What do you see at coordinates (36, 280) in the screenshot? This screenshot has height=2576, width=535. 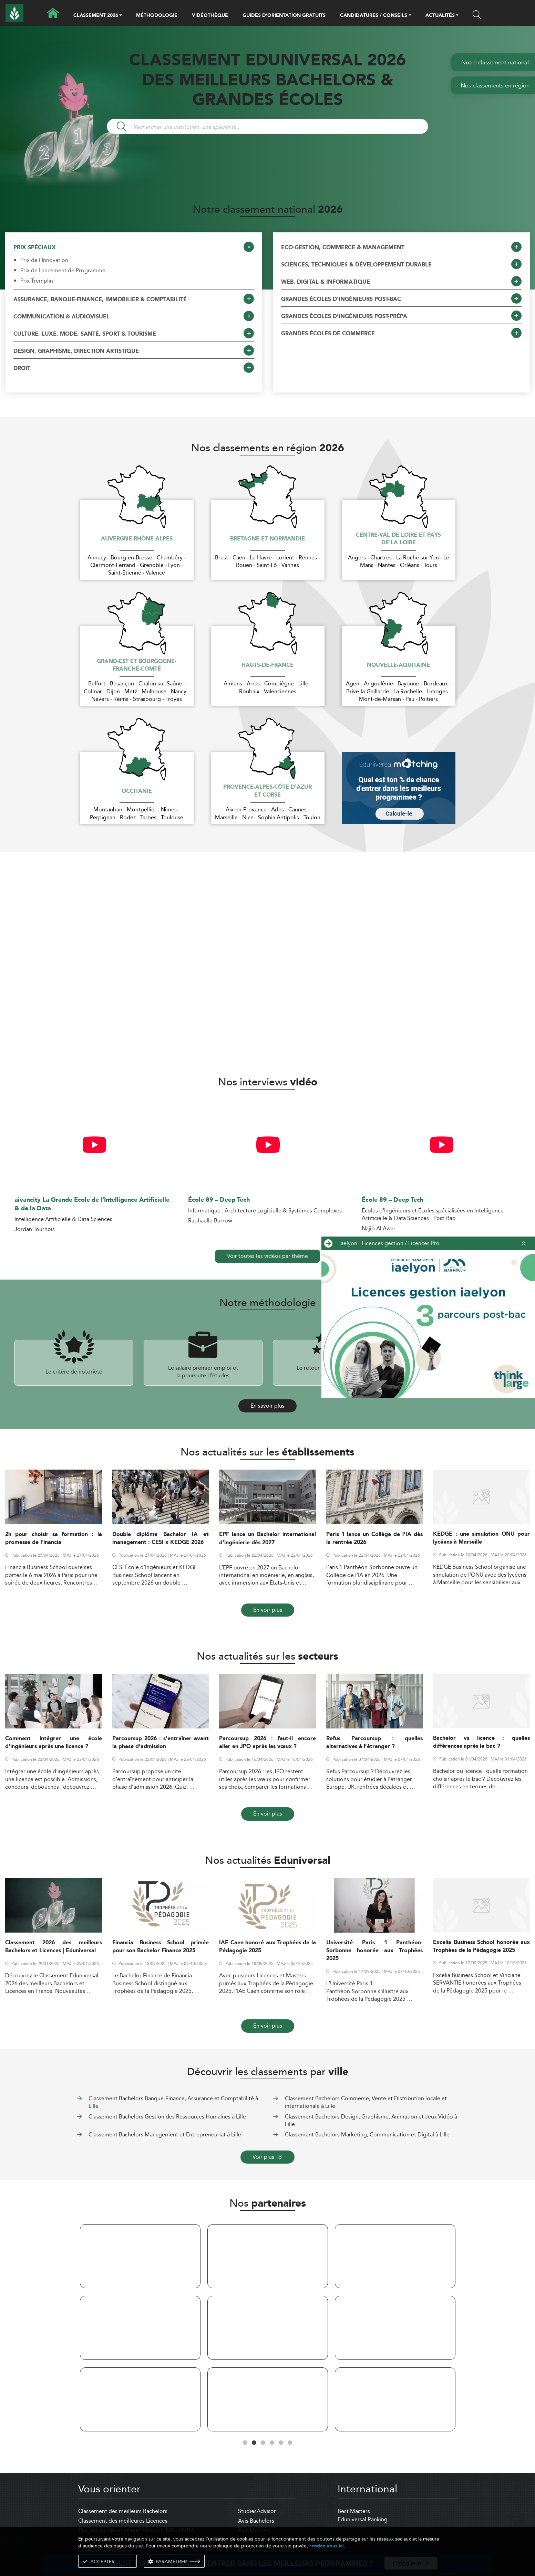 I see `Prix Tremplin` at bounding box center [36, 280].